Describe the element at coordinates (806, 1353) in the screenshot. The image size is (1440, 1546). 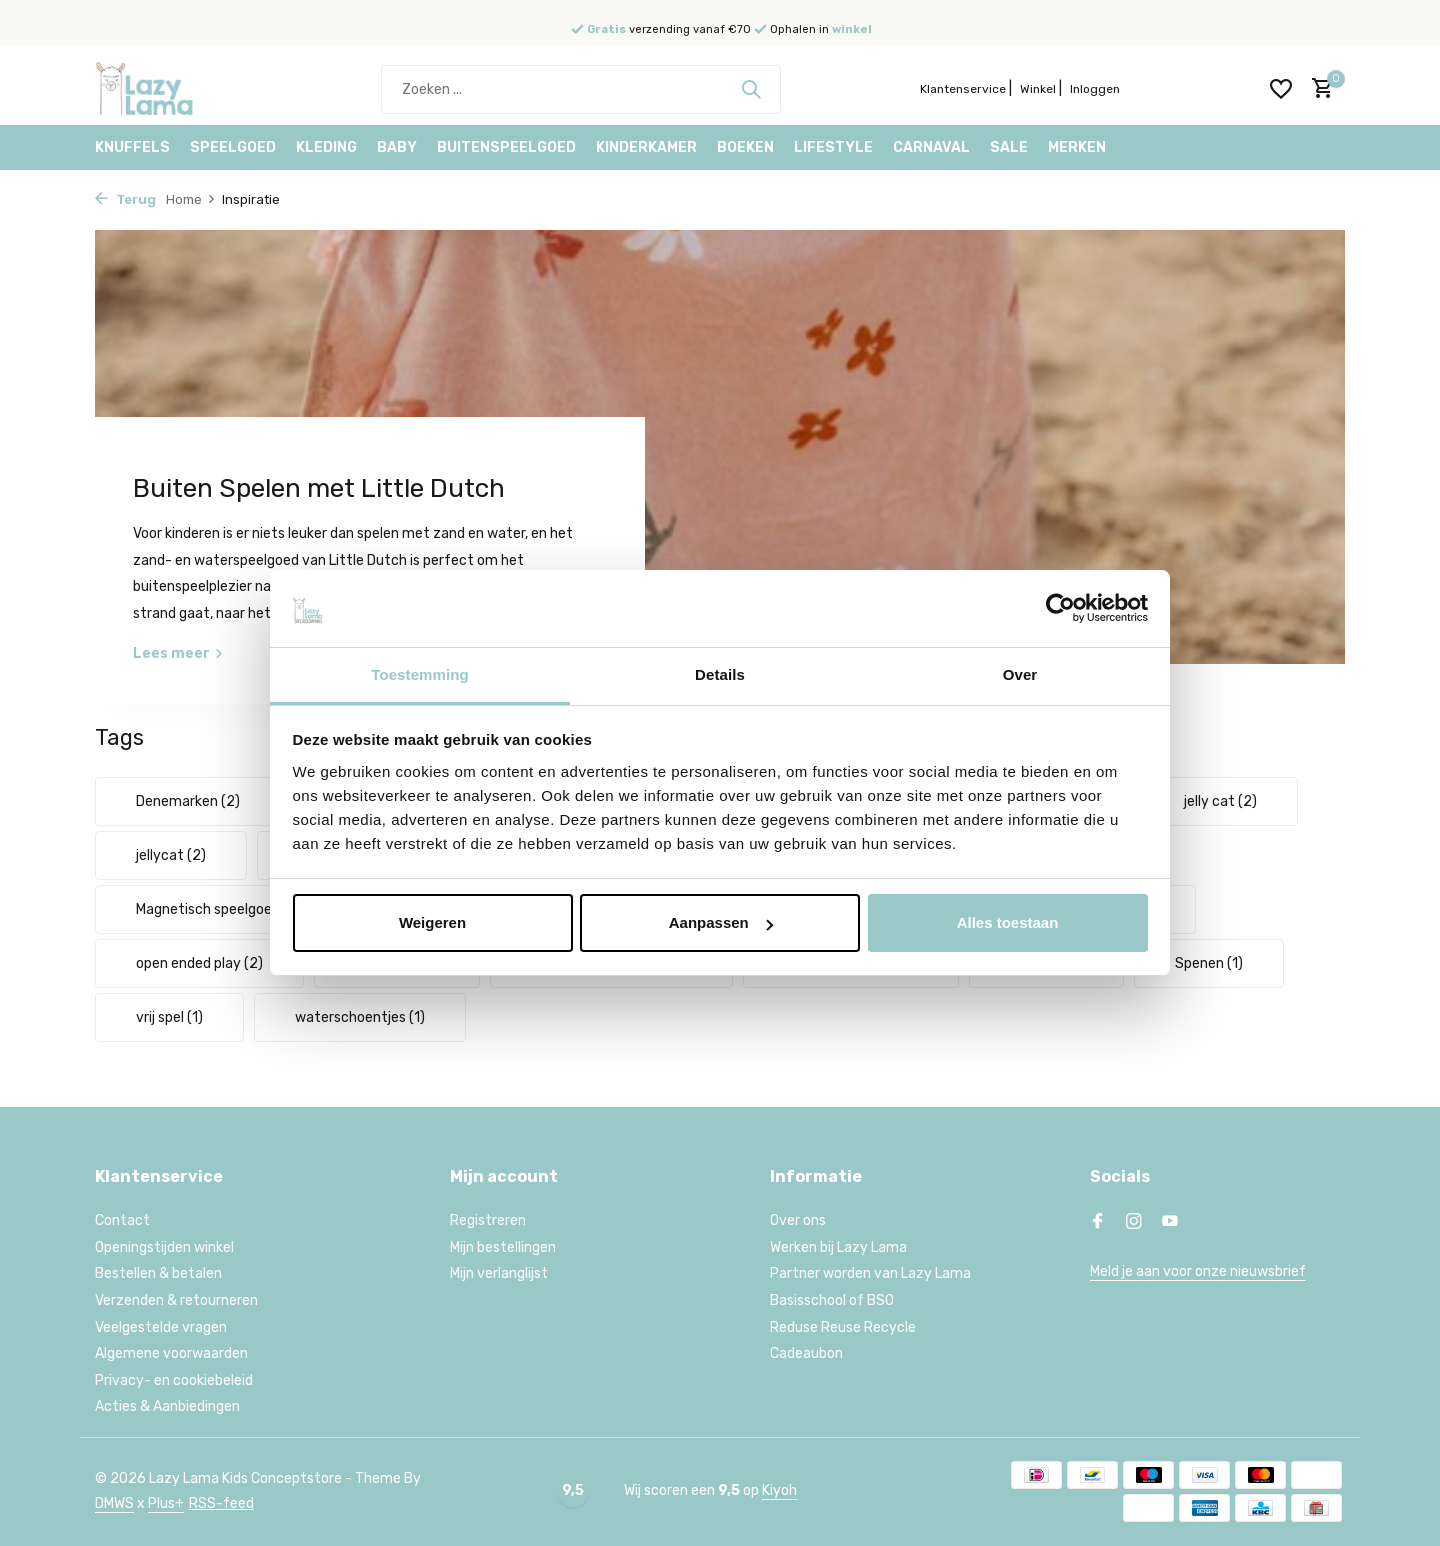
I see `Cadeaubon` at that location.